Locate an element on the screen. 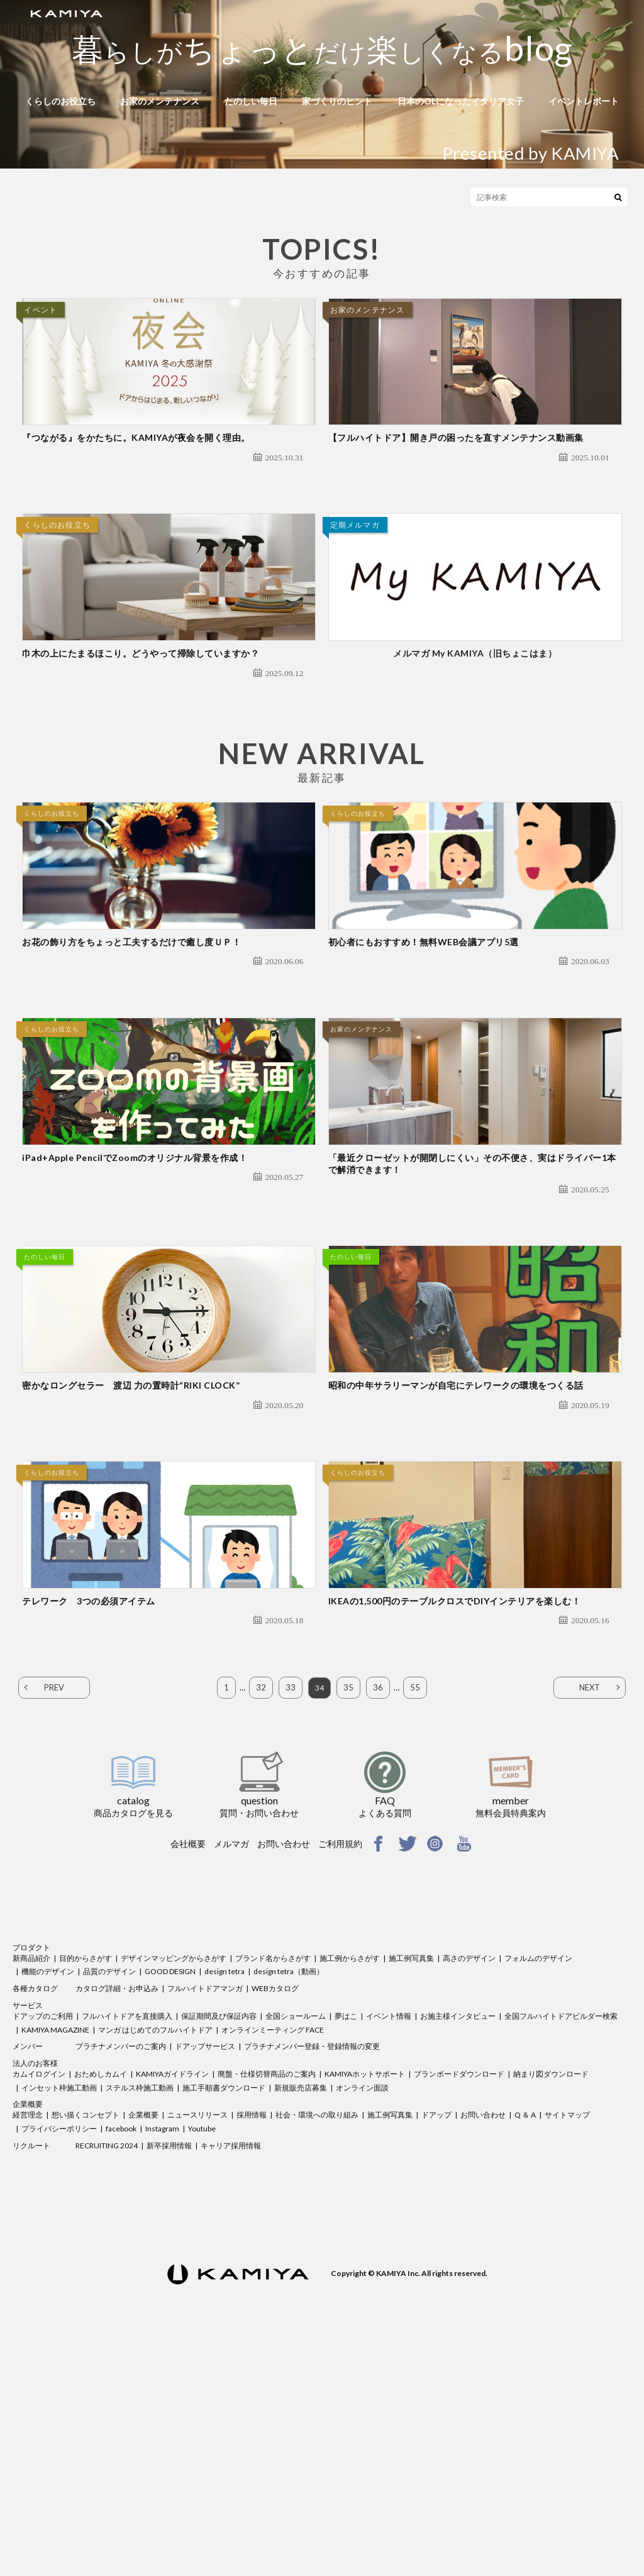 The width and height of the screenshot is (644, 2576). リクルート is located at coordinates (31, 2368).